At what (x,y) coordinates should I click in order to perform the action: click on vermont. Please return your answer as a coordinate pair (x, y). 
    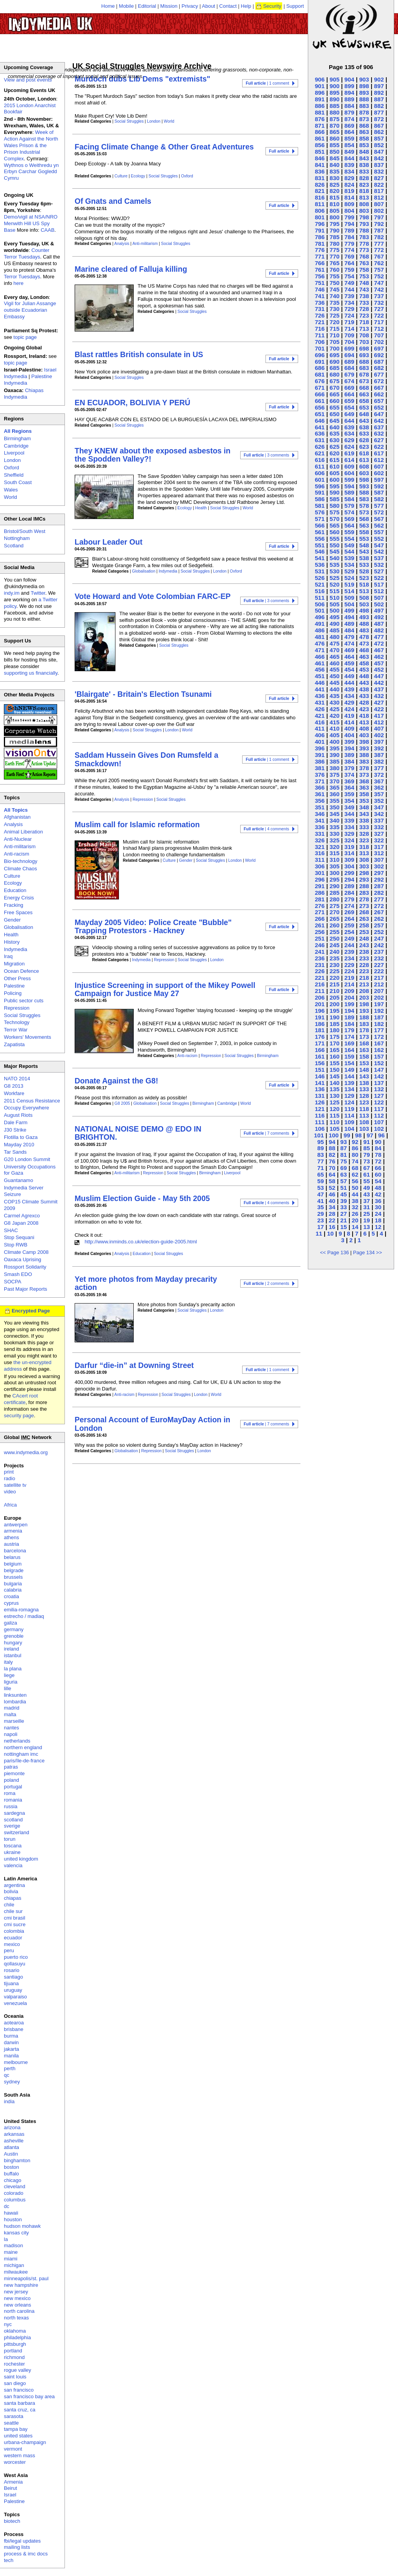
    Looking at the image, I should click on (13, 2449).